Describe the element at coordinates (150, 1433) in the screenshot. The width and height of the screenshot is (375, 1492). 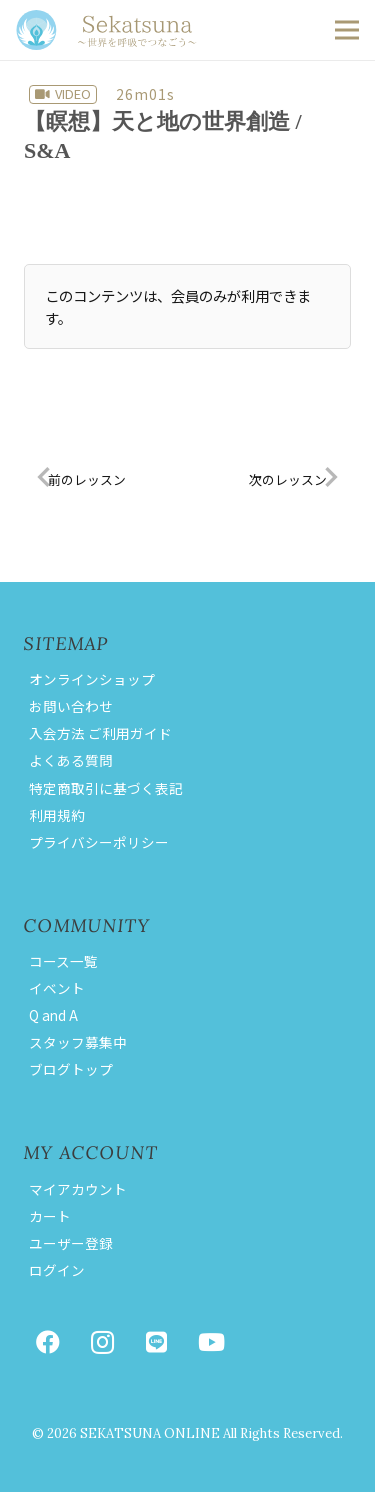
I see `SEKATSUNA ONLINE` at that location.